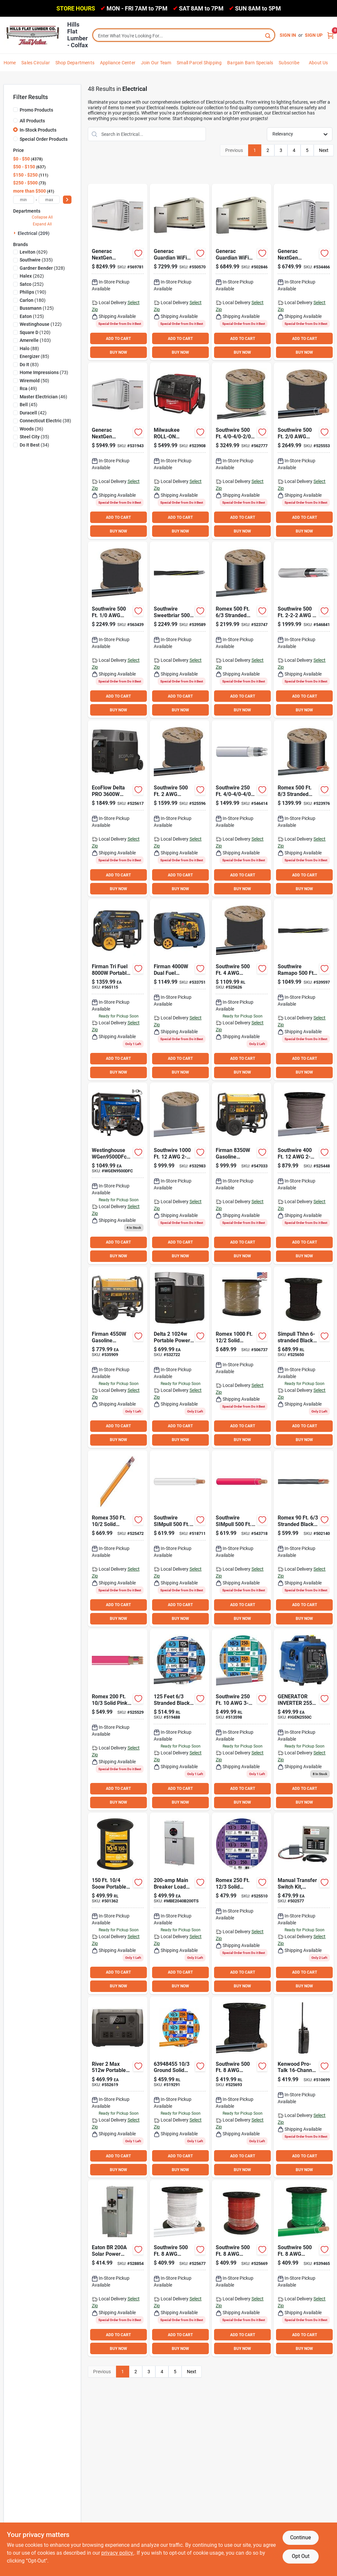  I want to click on Sign In, so click(288, 35).